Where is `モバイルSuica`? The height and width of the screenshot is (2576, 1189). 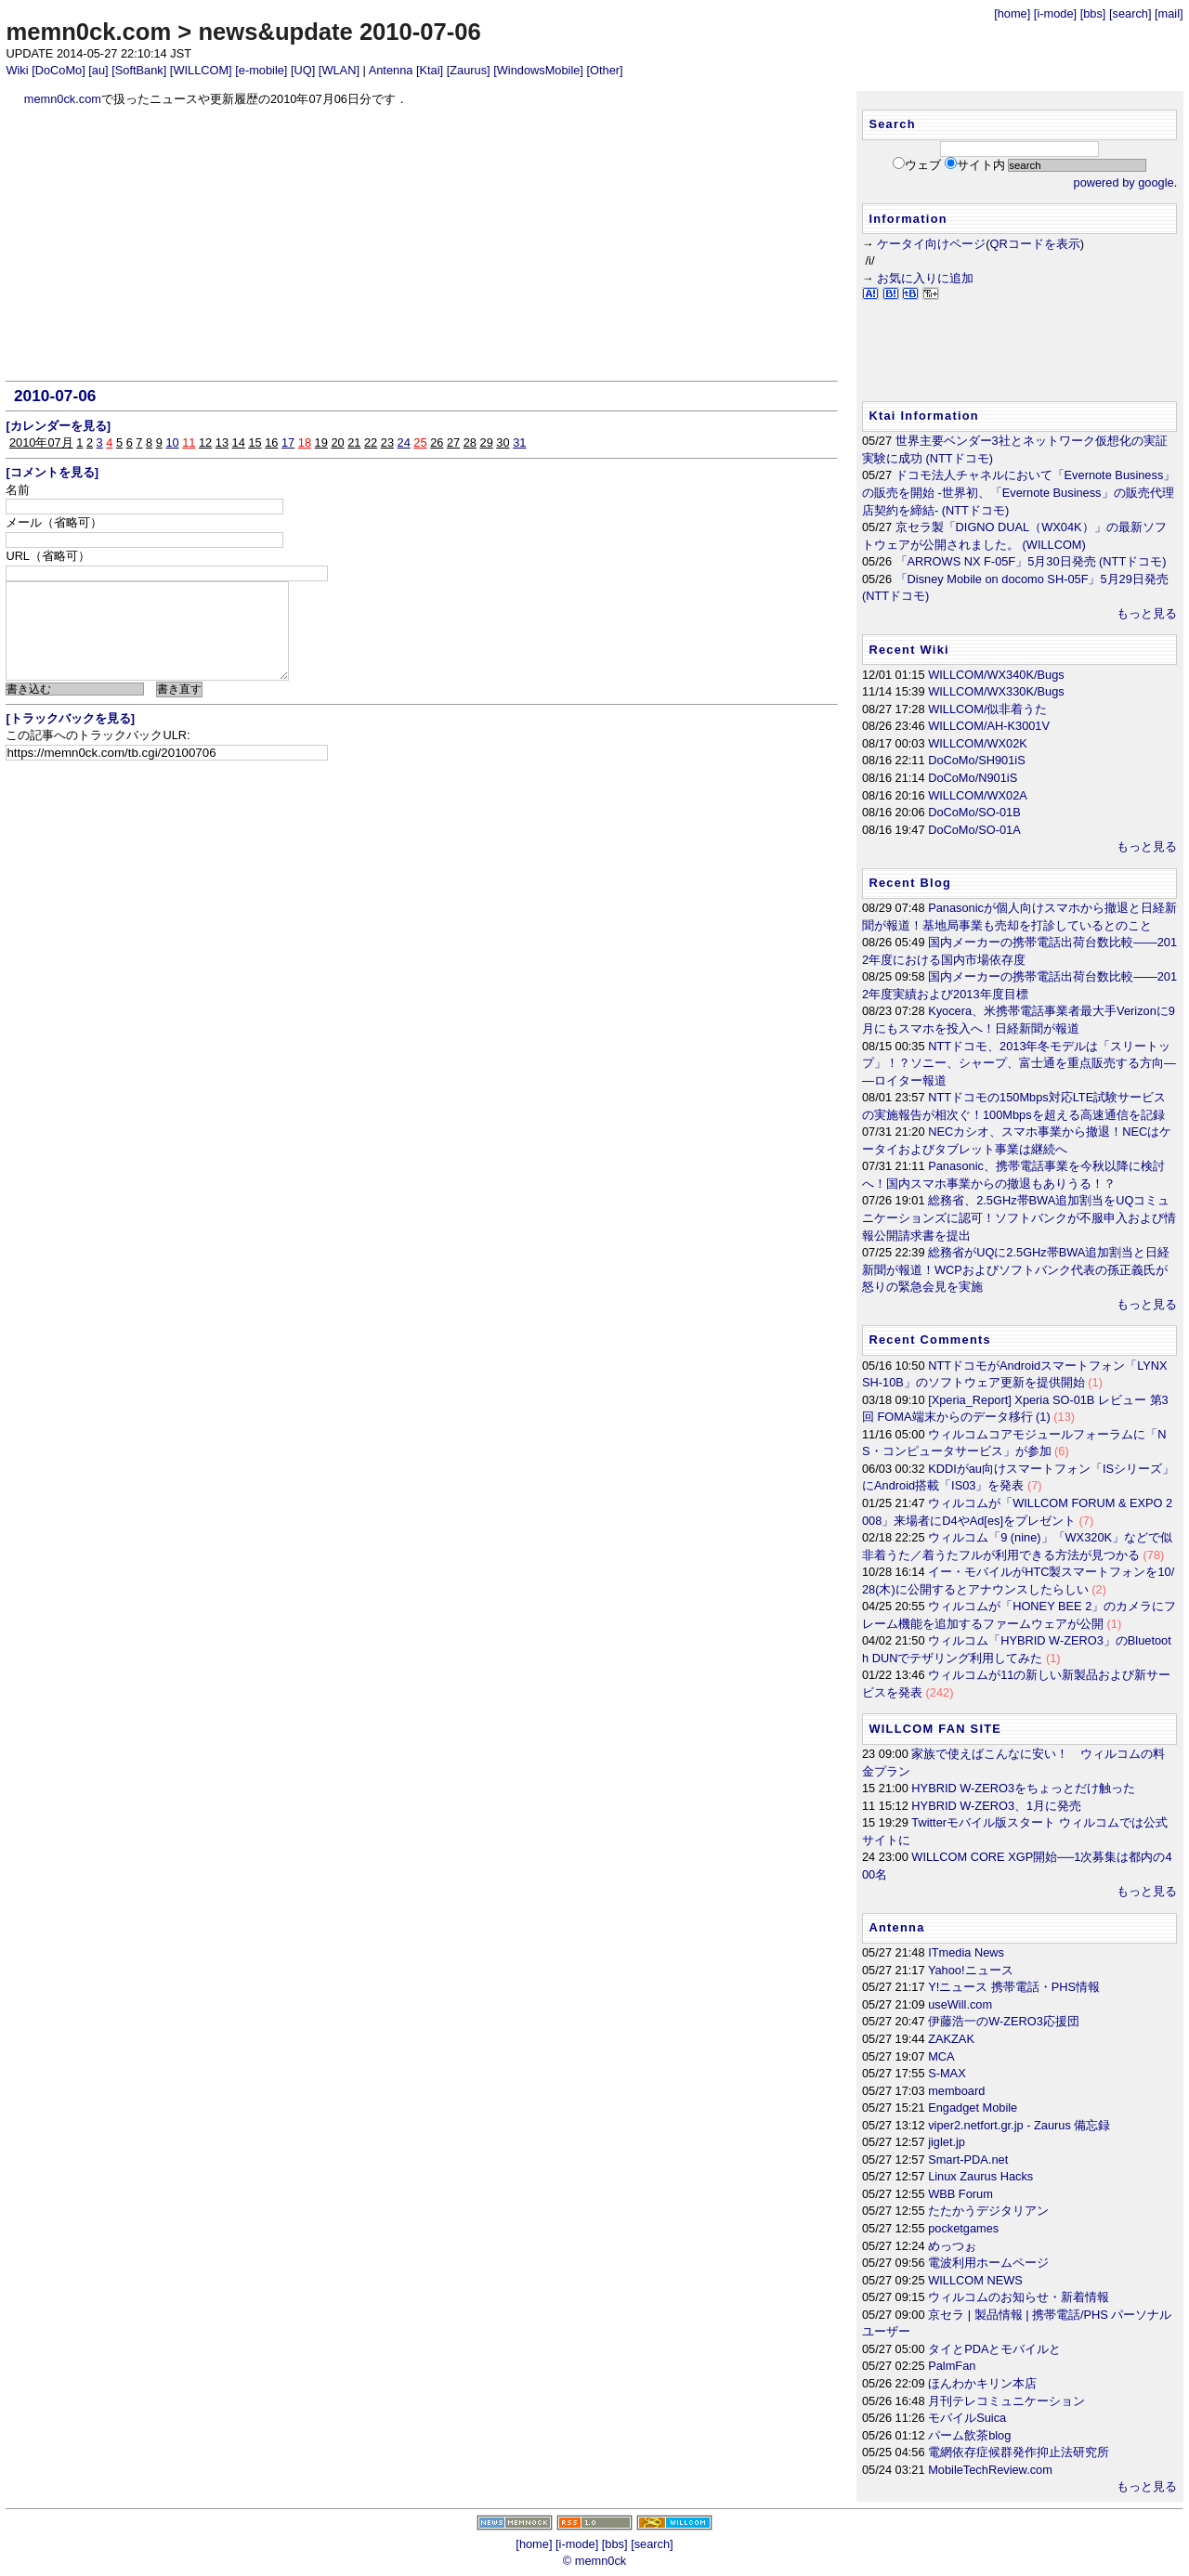 モバイルSuica is located at coordinates (967, 2418).